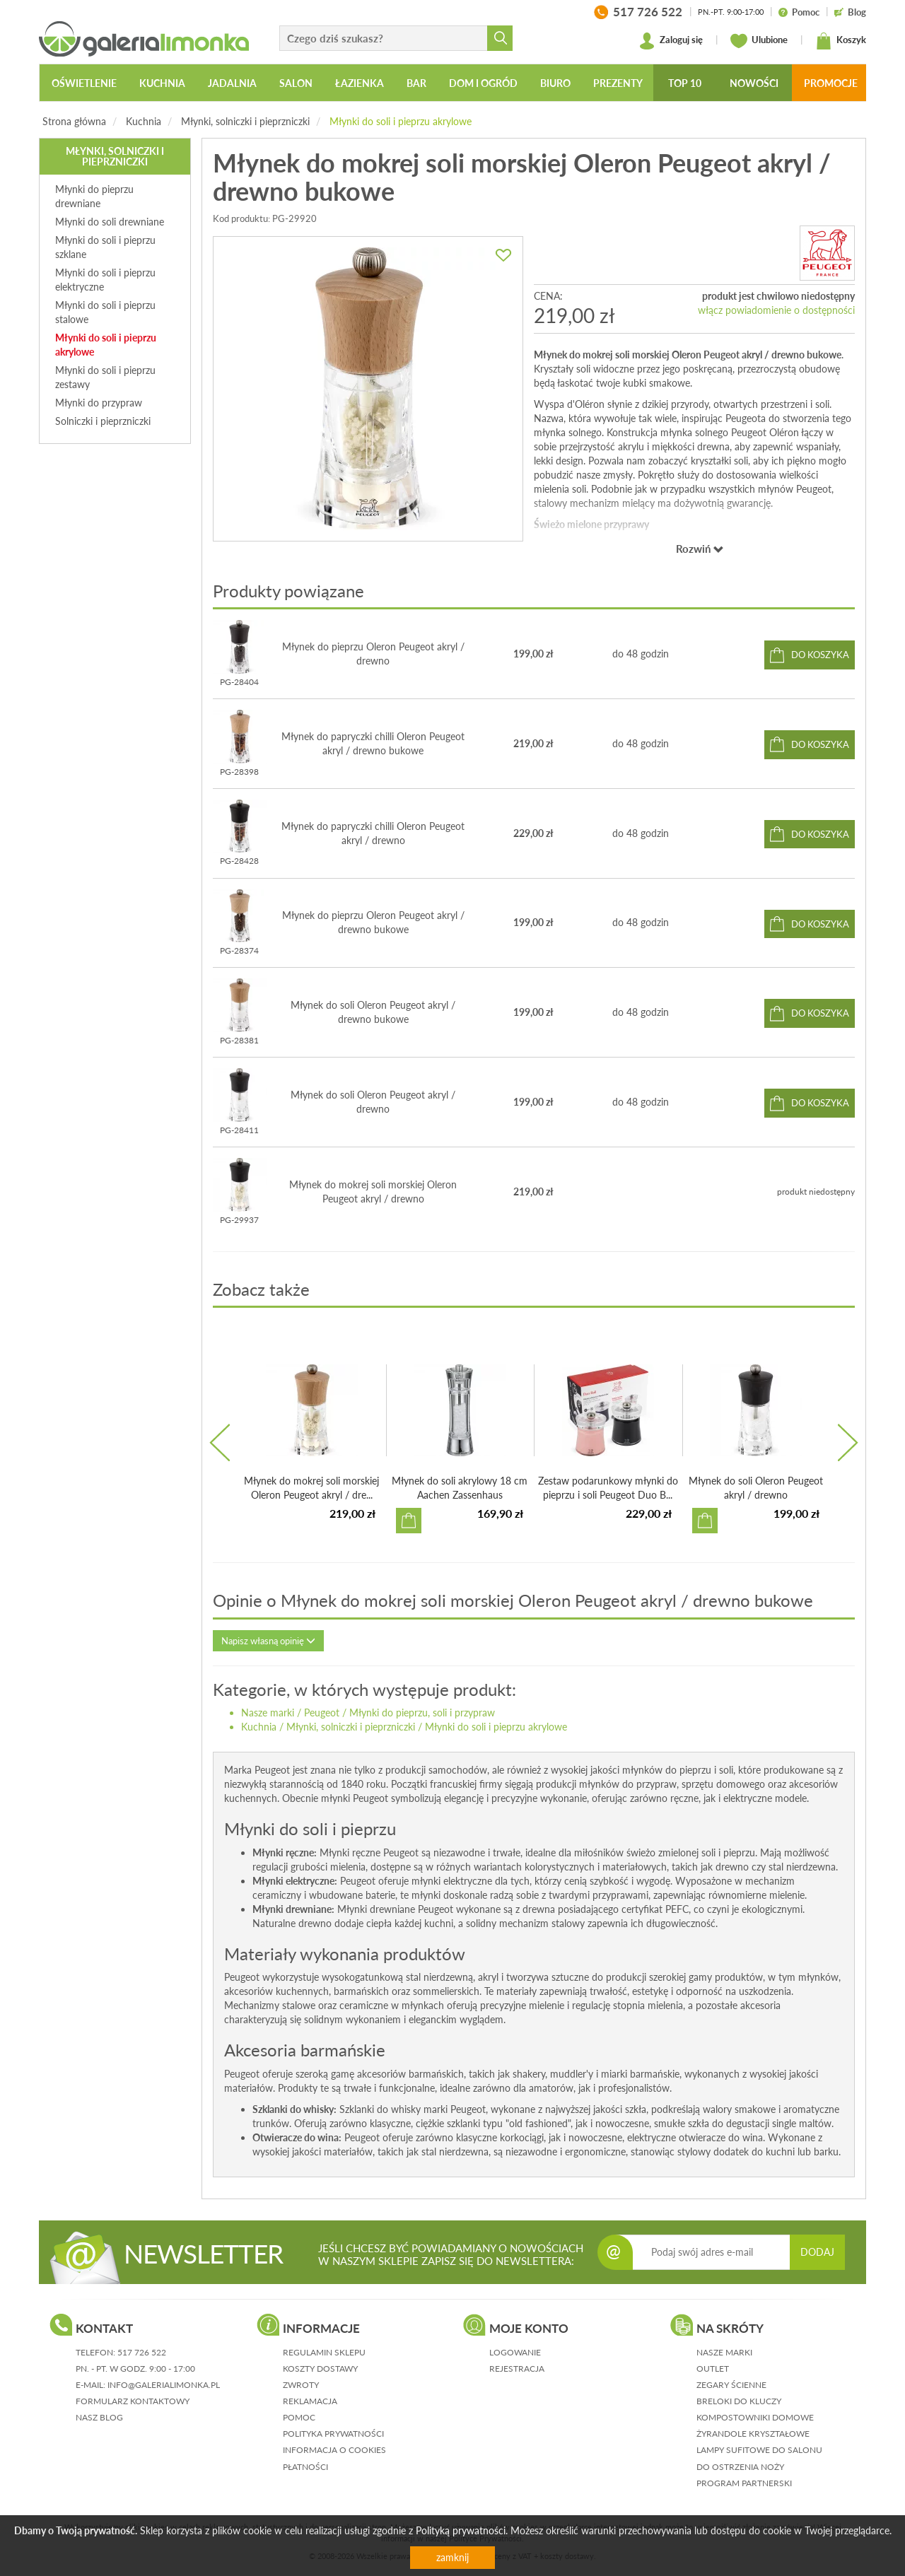 This screenshot has height=2576, width=905. Describe the element at coordinates (359, 83) in the screenshot. I see `Łazienka [button]` at that location.